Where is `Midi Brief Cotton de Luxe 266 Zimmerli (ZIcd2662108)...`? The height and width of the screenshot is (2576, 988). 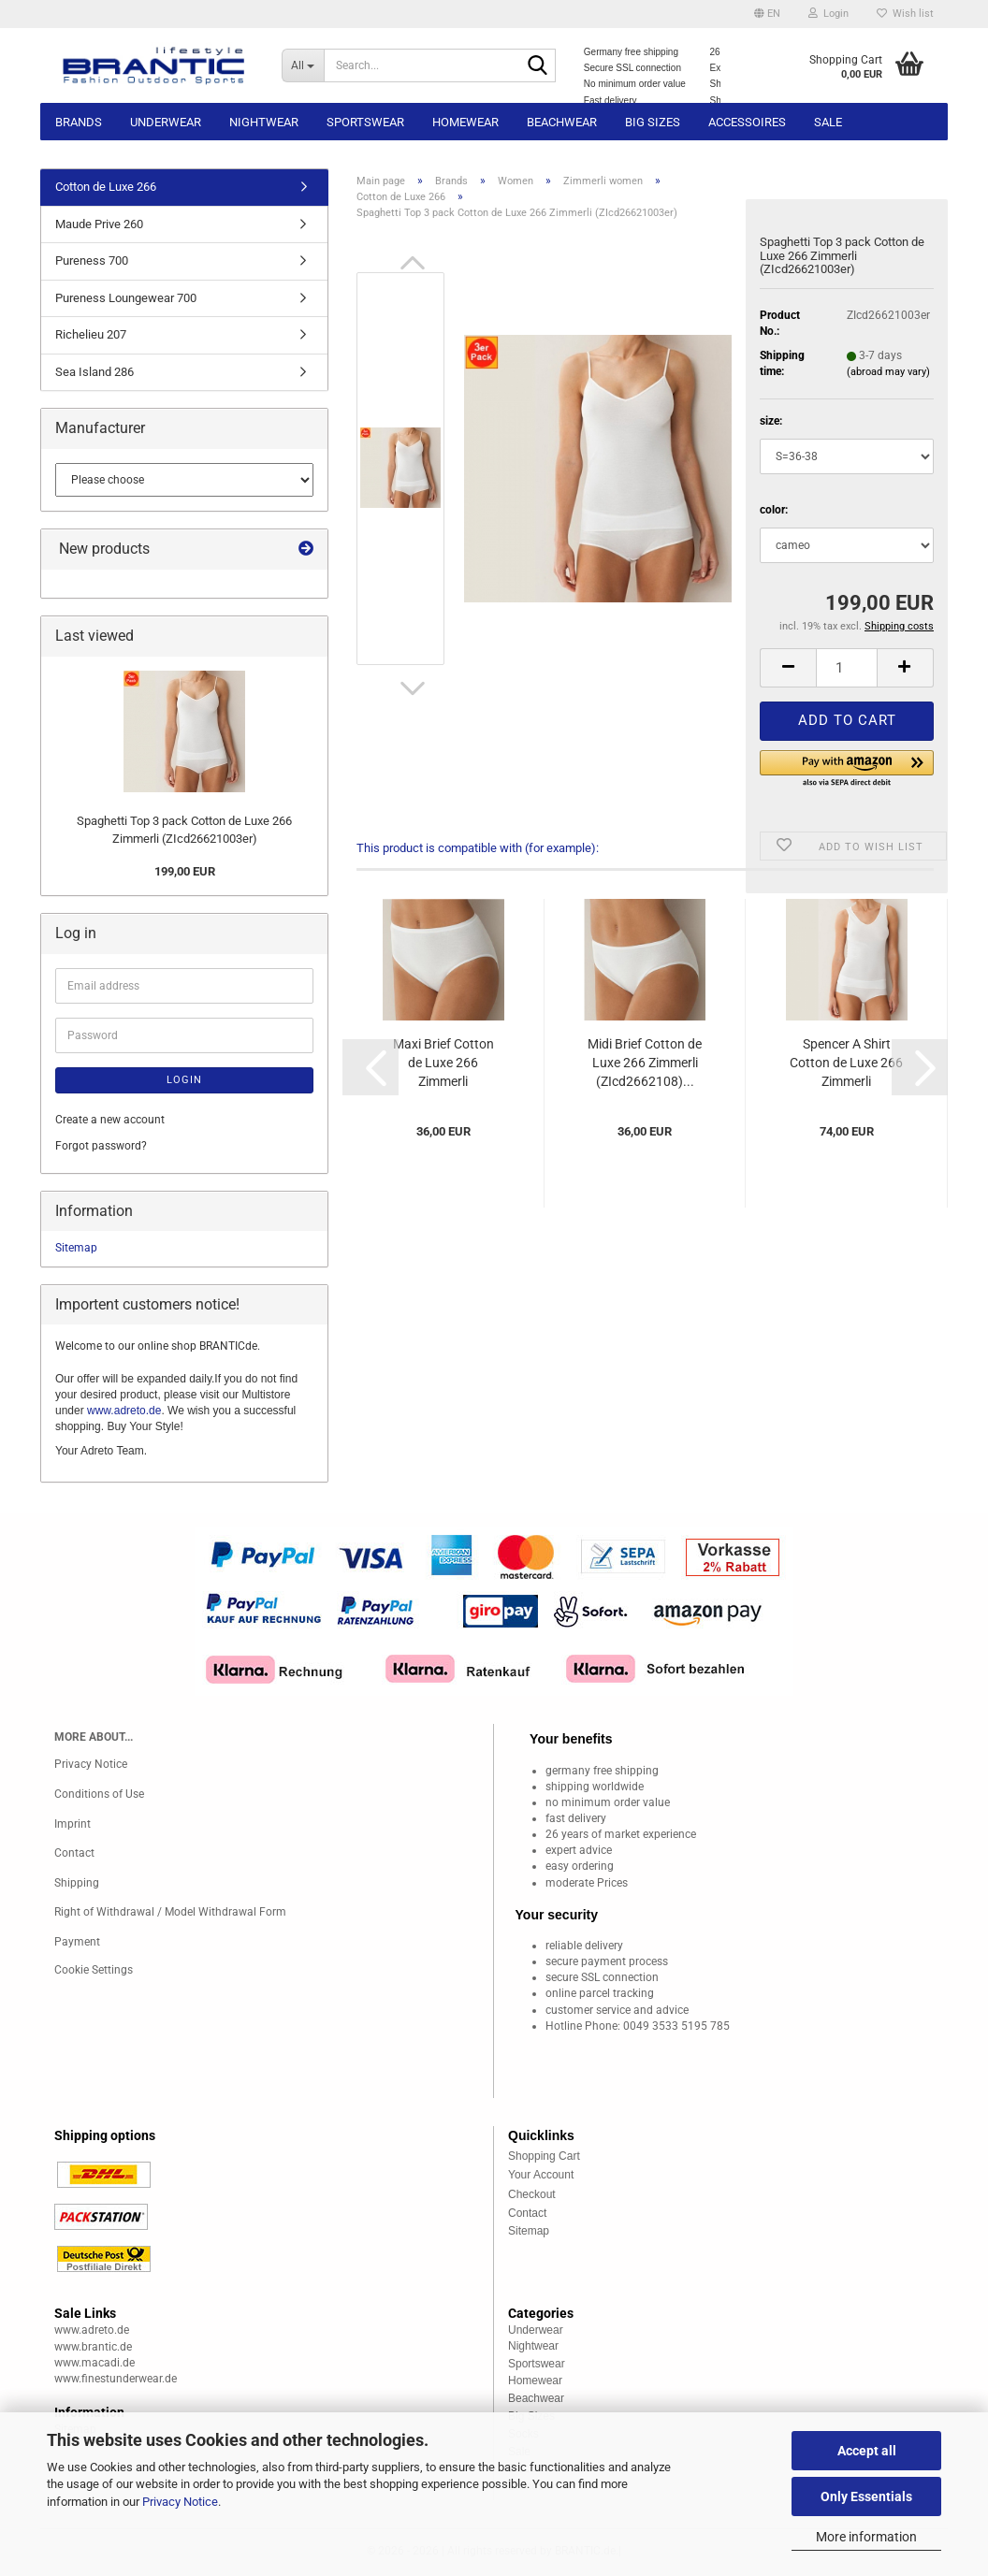
Midi Brief Cotton de Luxe 266 Zimmerli (ZIcd2662108)... is located at coordinates (645, 1062).